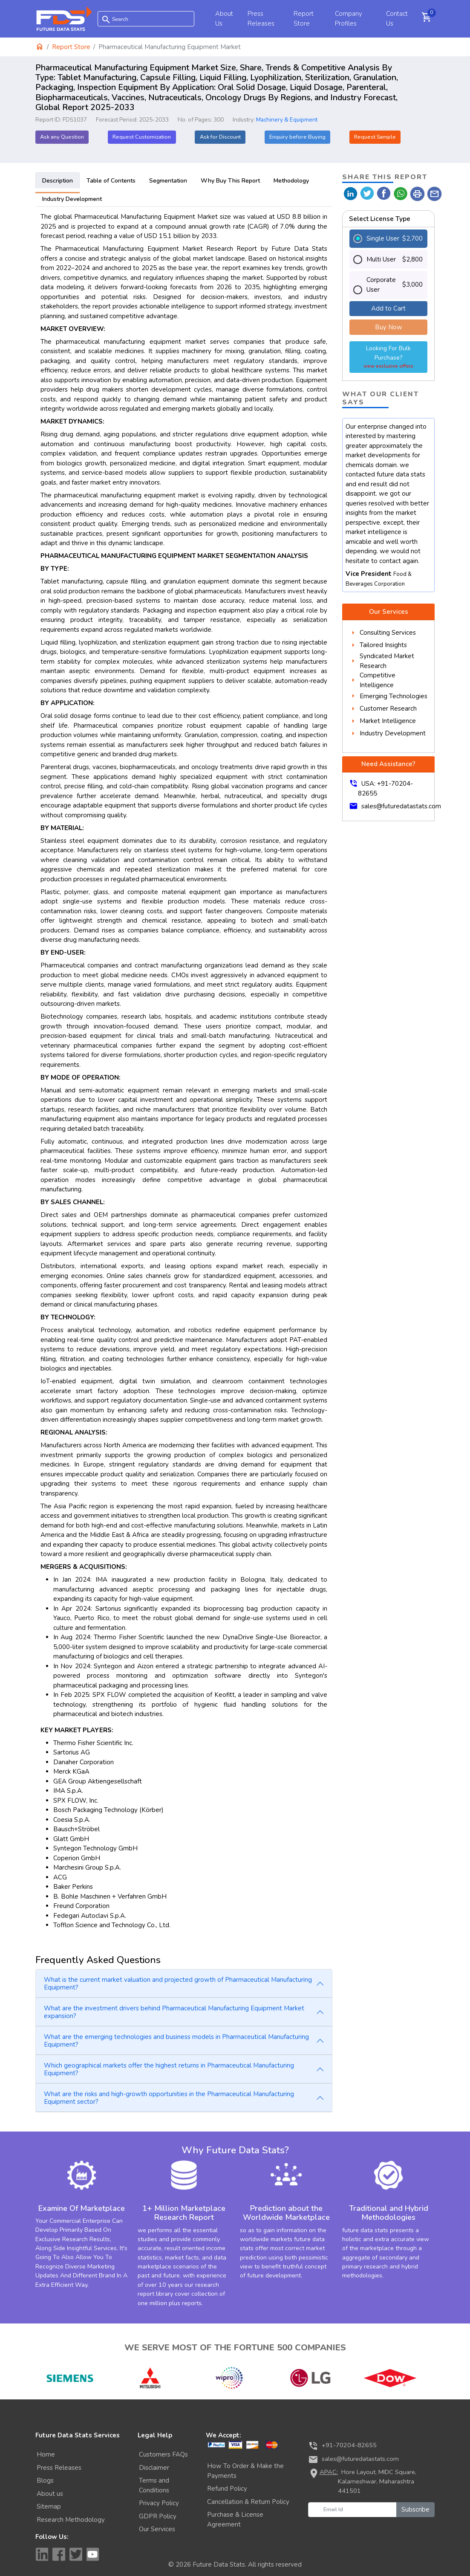  Describe the element at coordinates (72, 199) in the screenshot. I see `Industry Development [tab]` at that location.